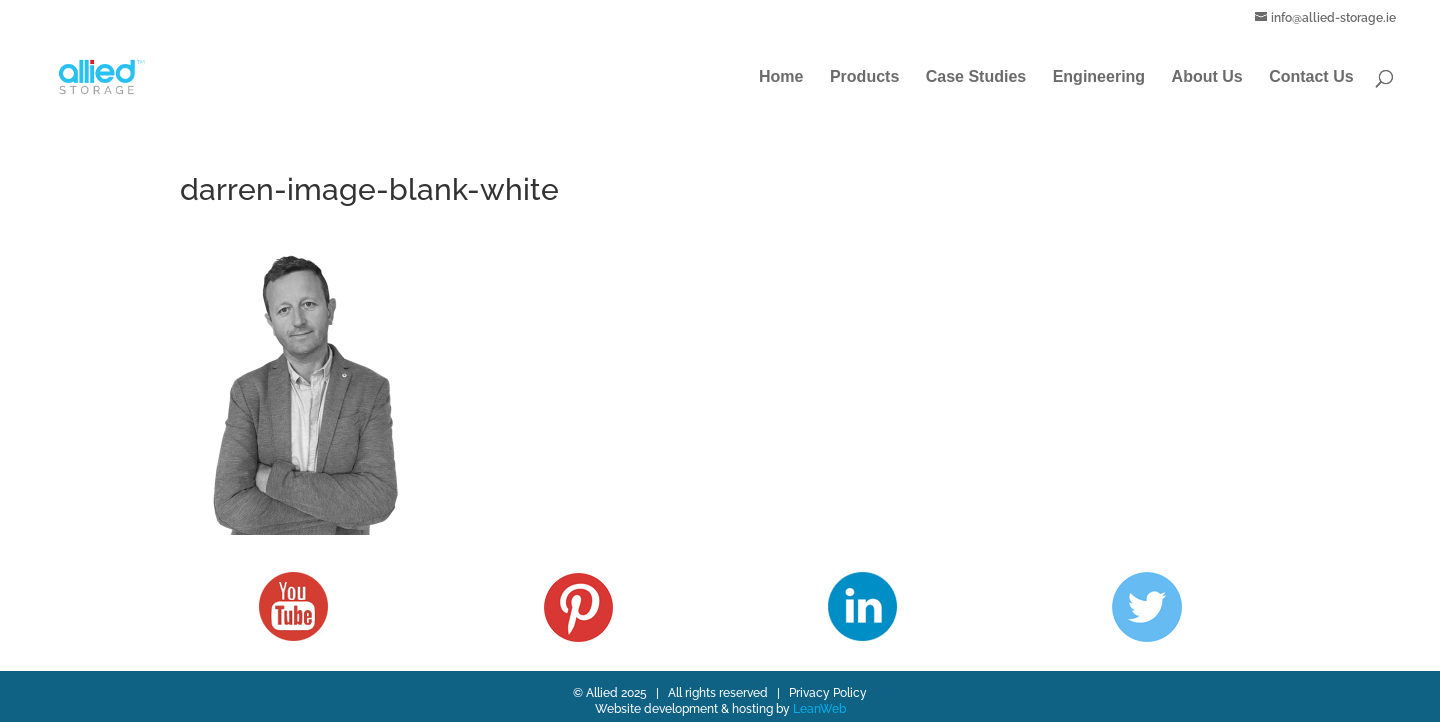 The width and height of the screenshot is (1440, 722). What do you see at coordinates (976, 77) in the screenshot?
I see `Case Studies` at bounding box center [976, 77].